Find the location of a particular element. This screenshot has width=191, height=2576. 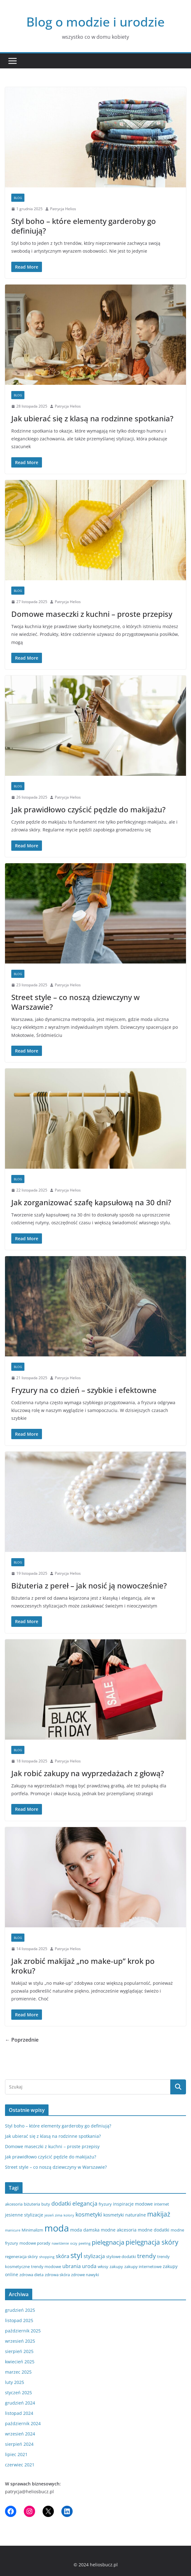

kolory [kolory (2 elementy)] is located at coordinates (69, 2215).